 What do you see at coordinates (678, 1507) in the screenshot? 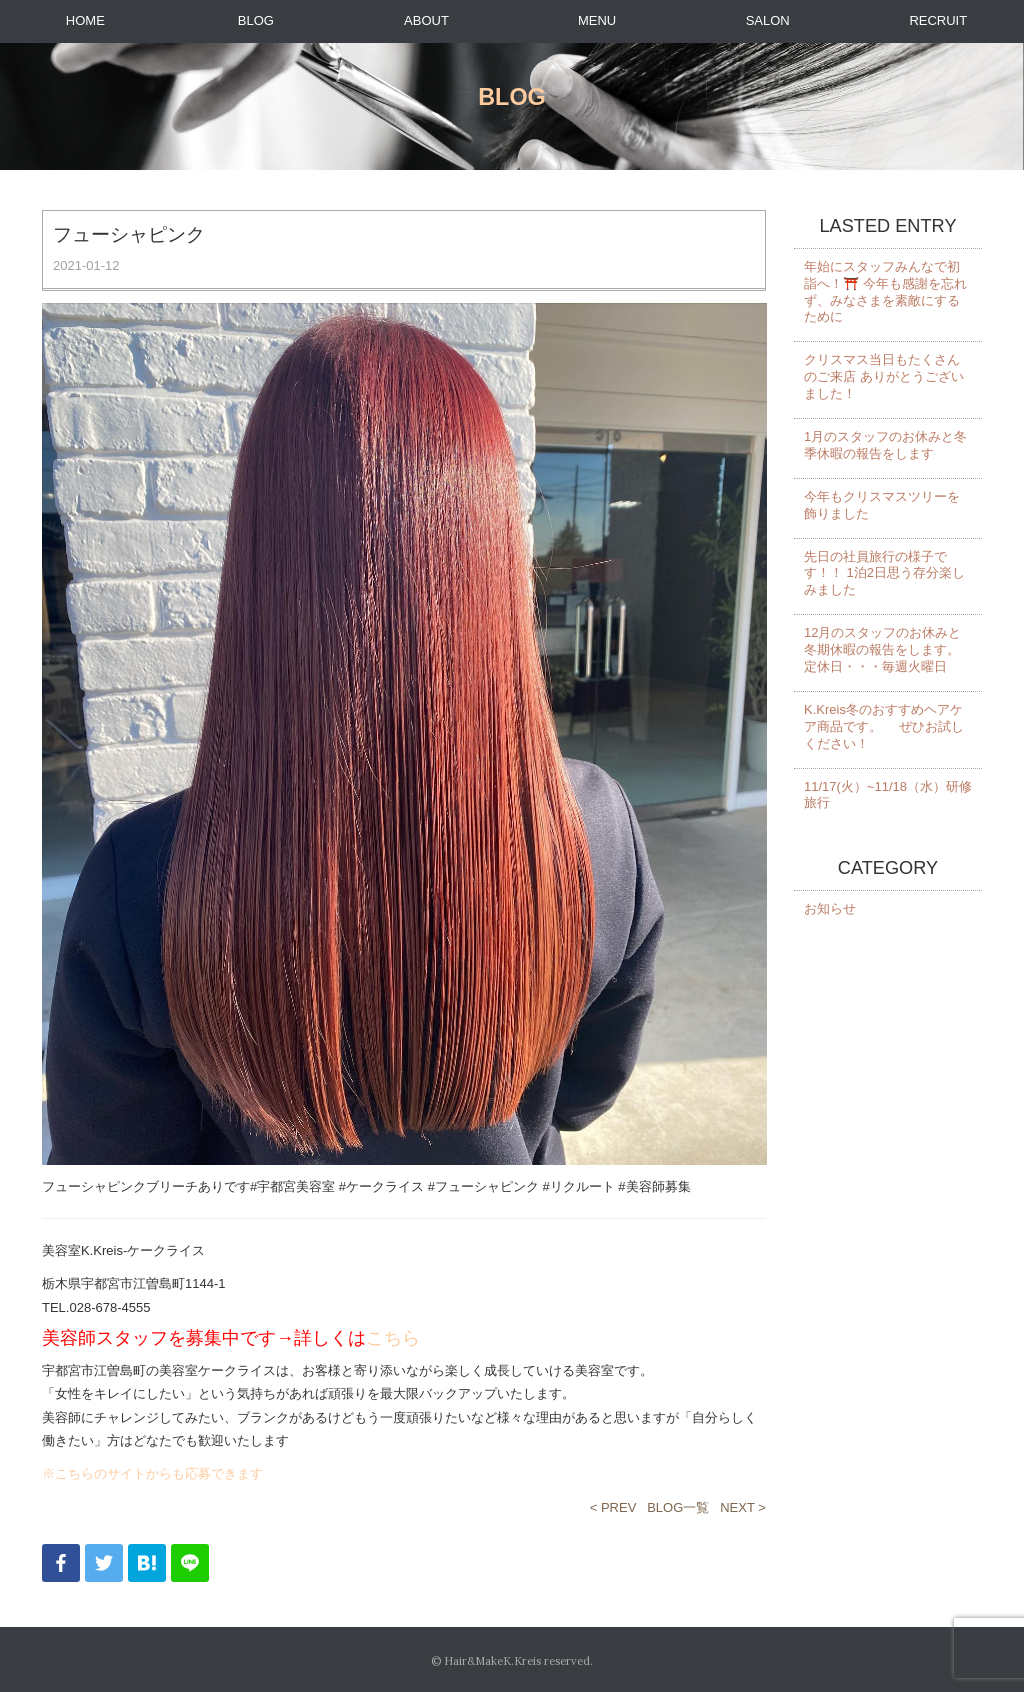
I see `BLOG一覧` at bounding box center [678, 1507].